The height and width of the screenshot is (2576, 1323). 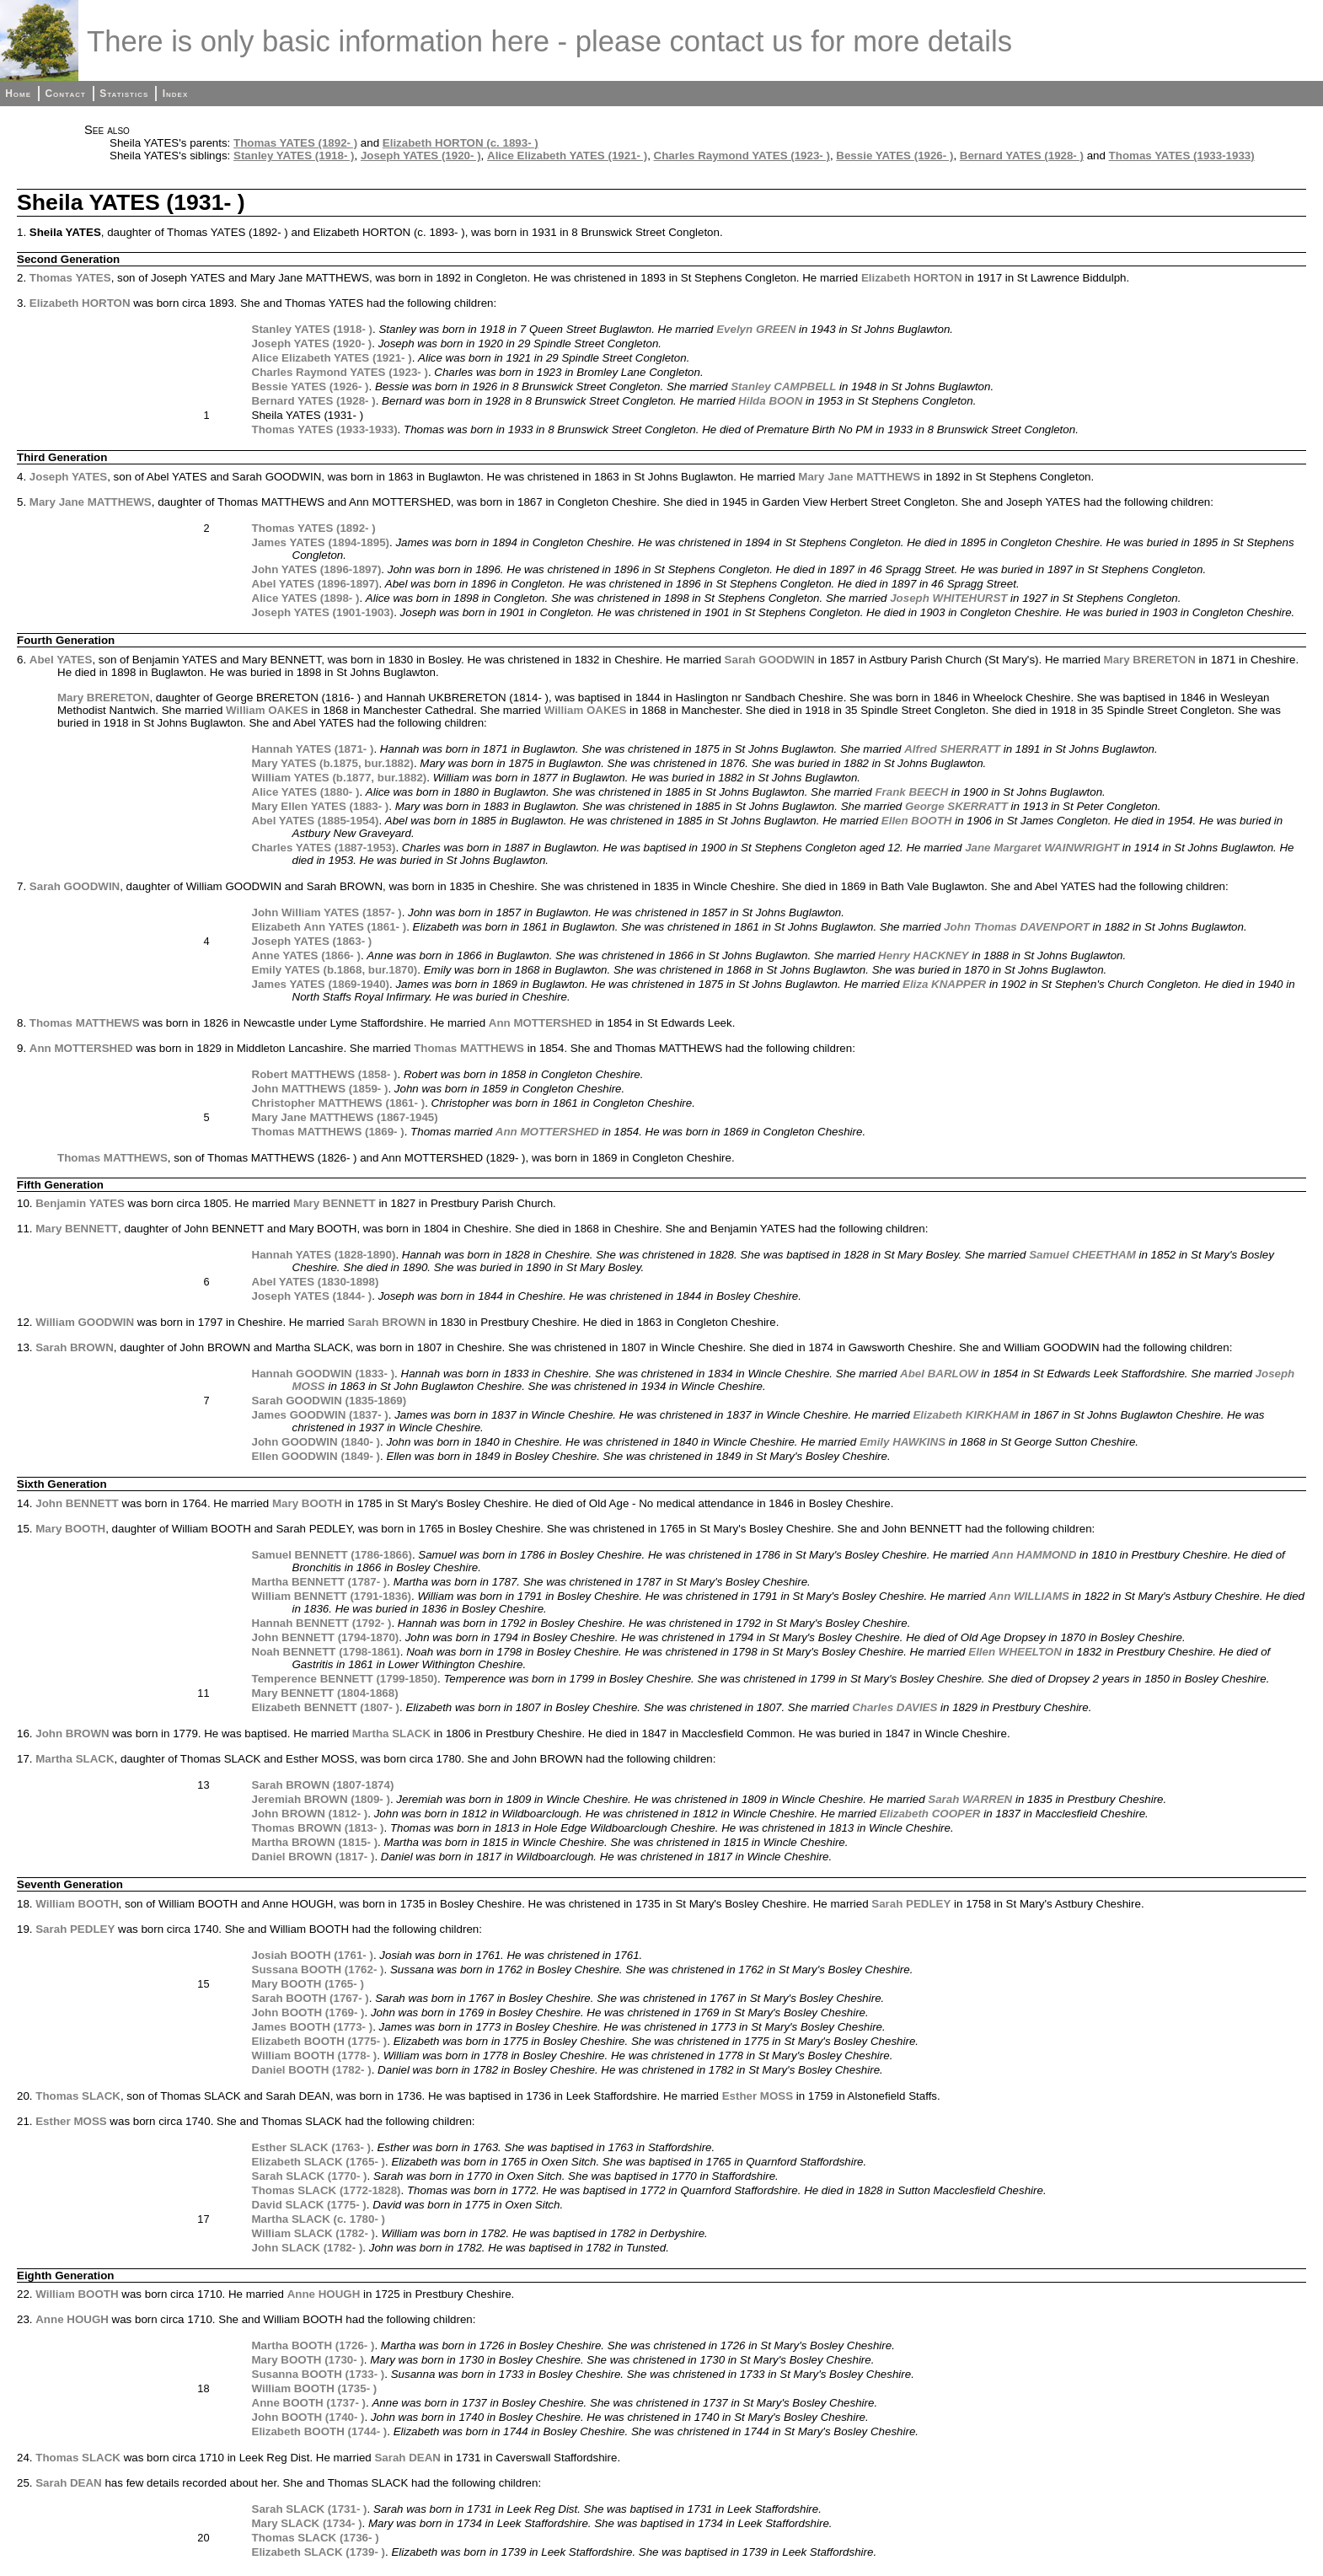 I want to click on Mary BENNETT (1804-1868), so click(x=325, y=1693).